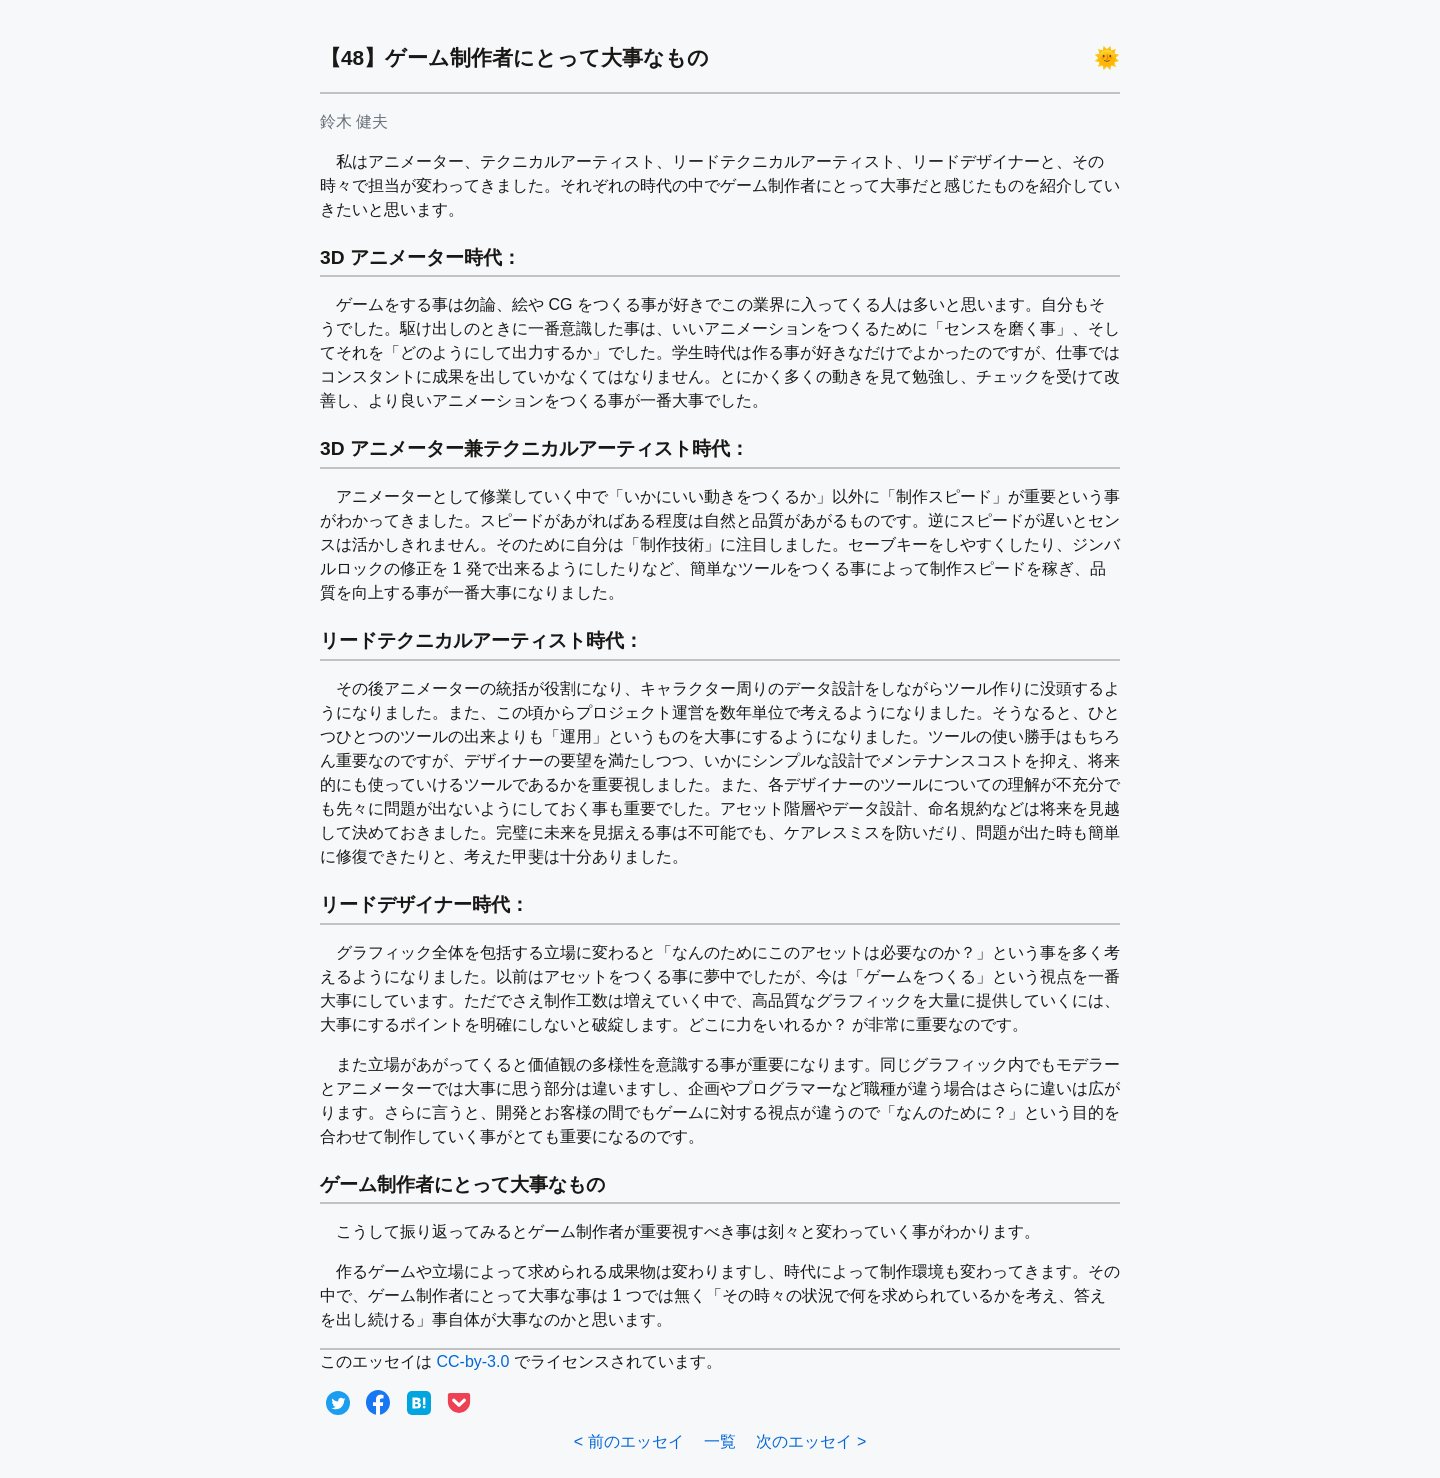  I want to click on 次のエッセイ >, so click(811, 1441).